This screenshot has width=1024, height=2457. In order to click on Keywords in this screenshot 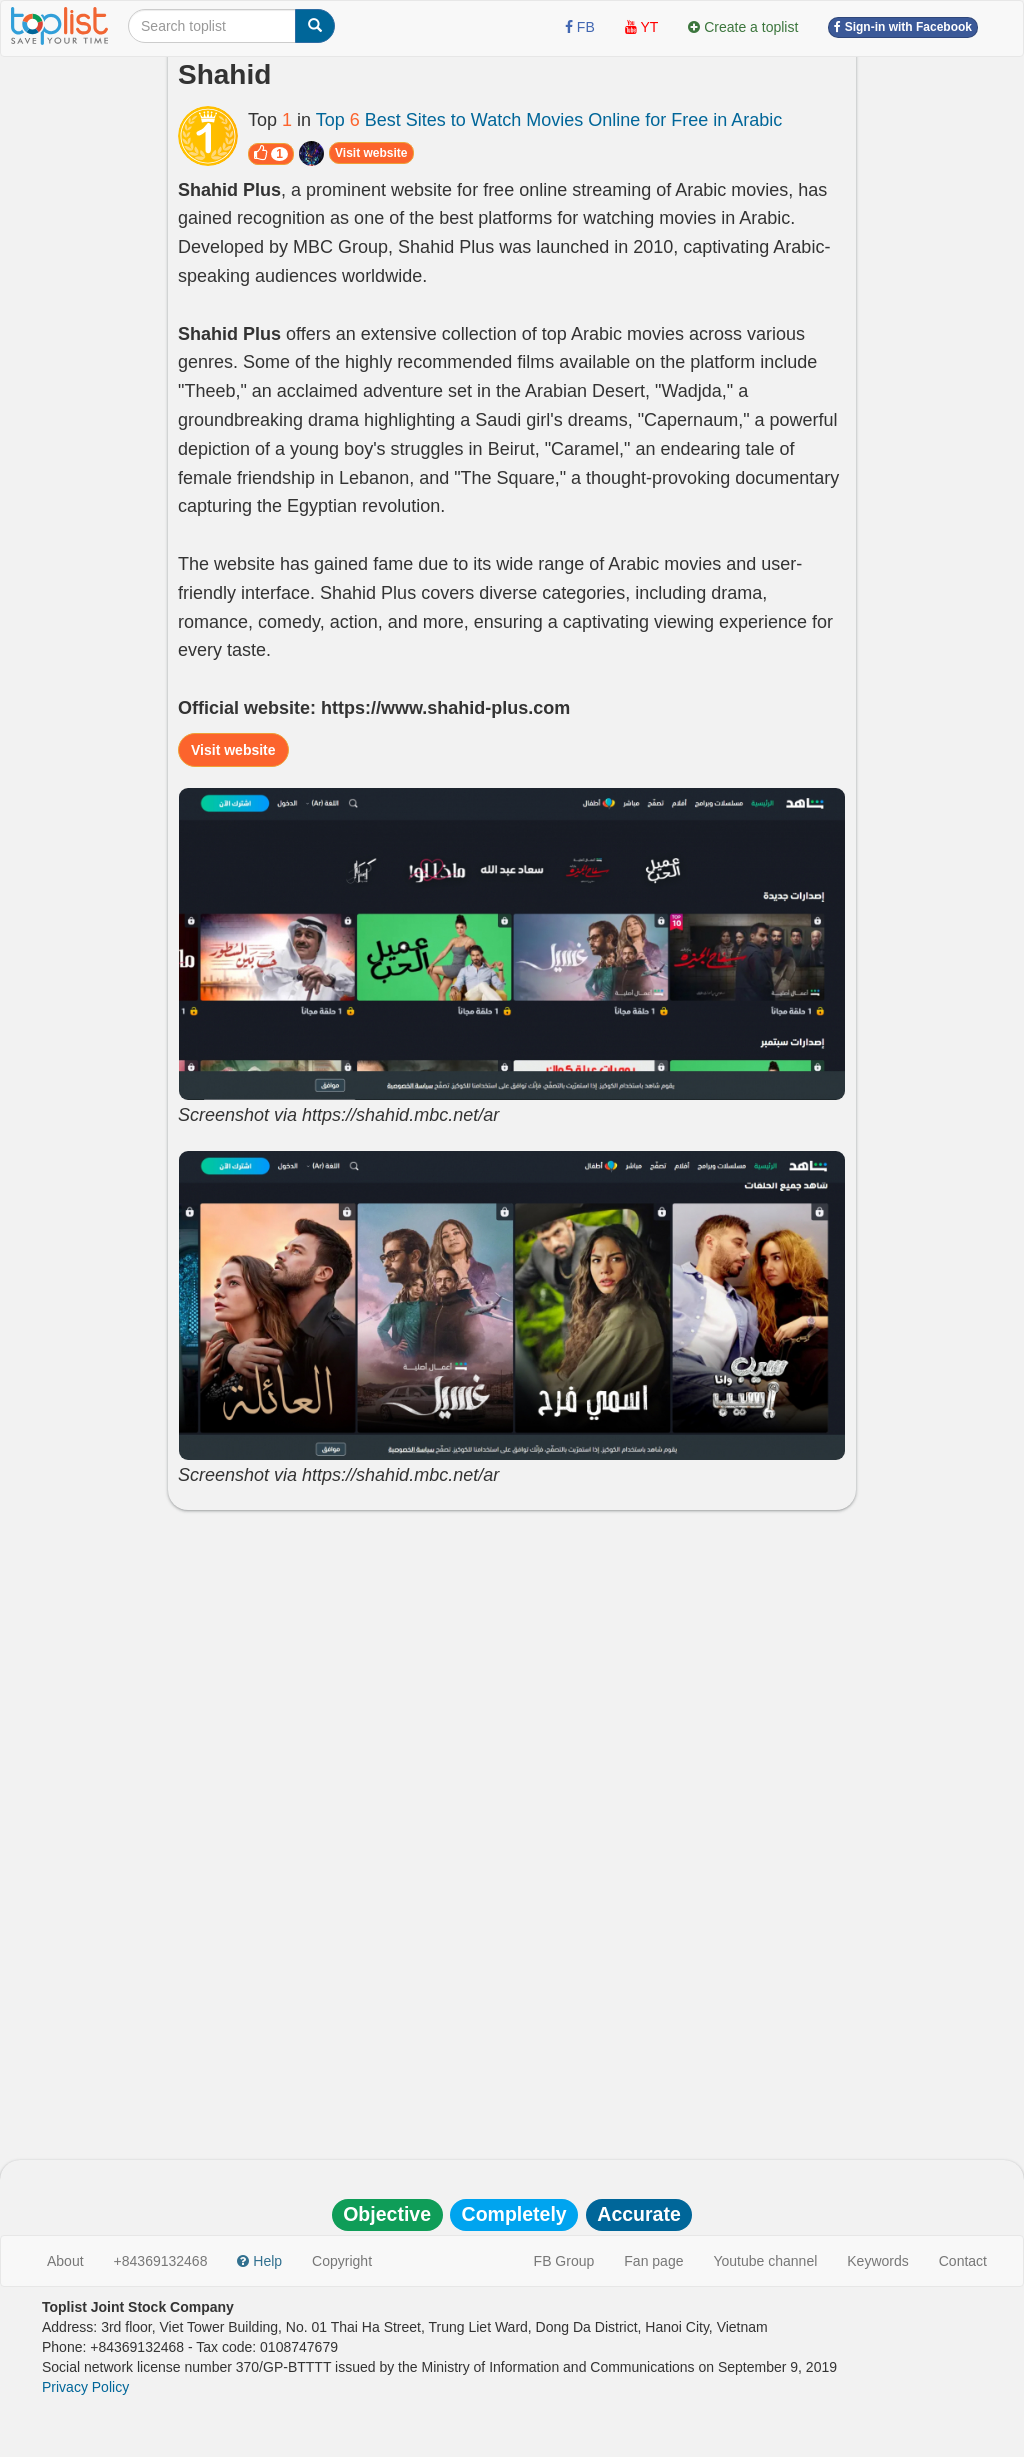, I will do `click(877, 2261)`.